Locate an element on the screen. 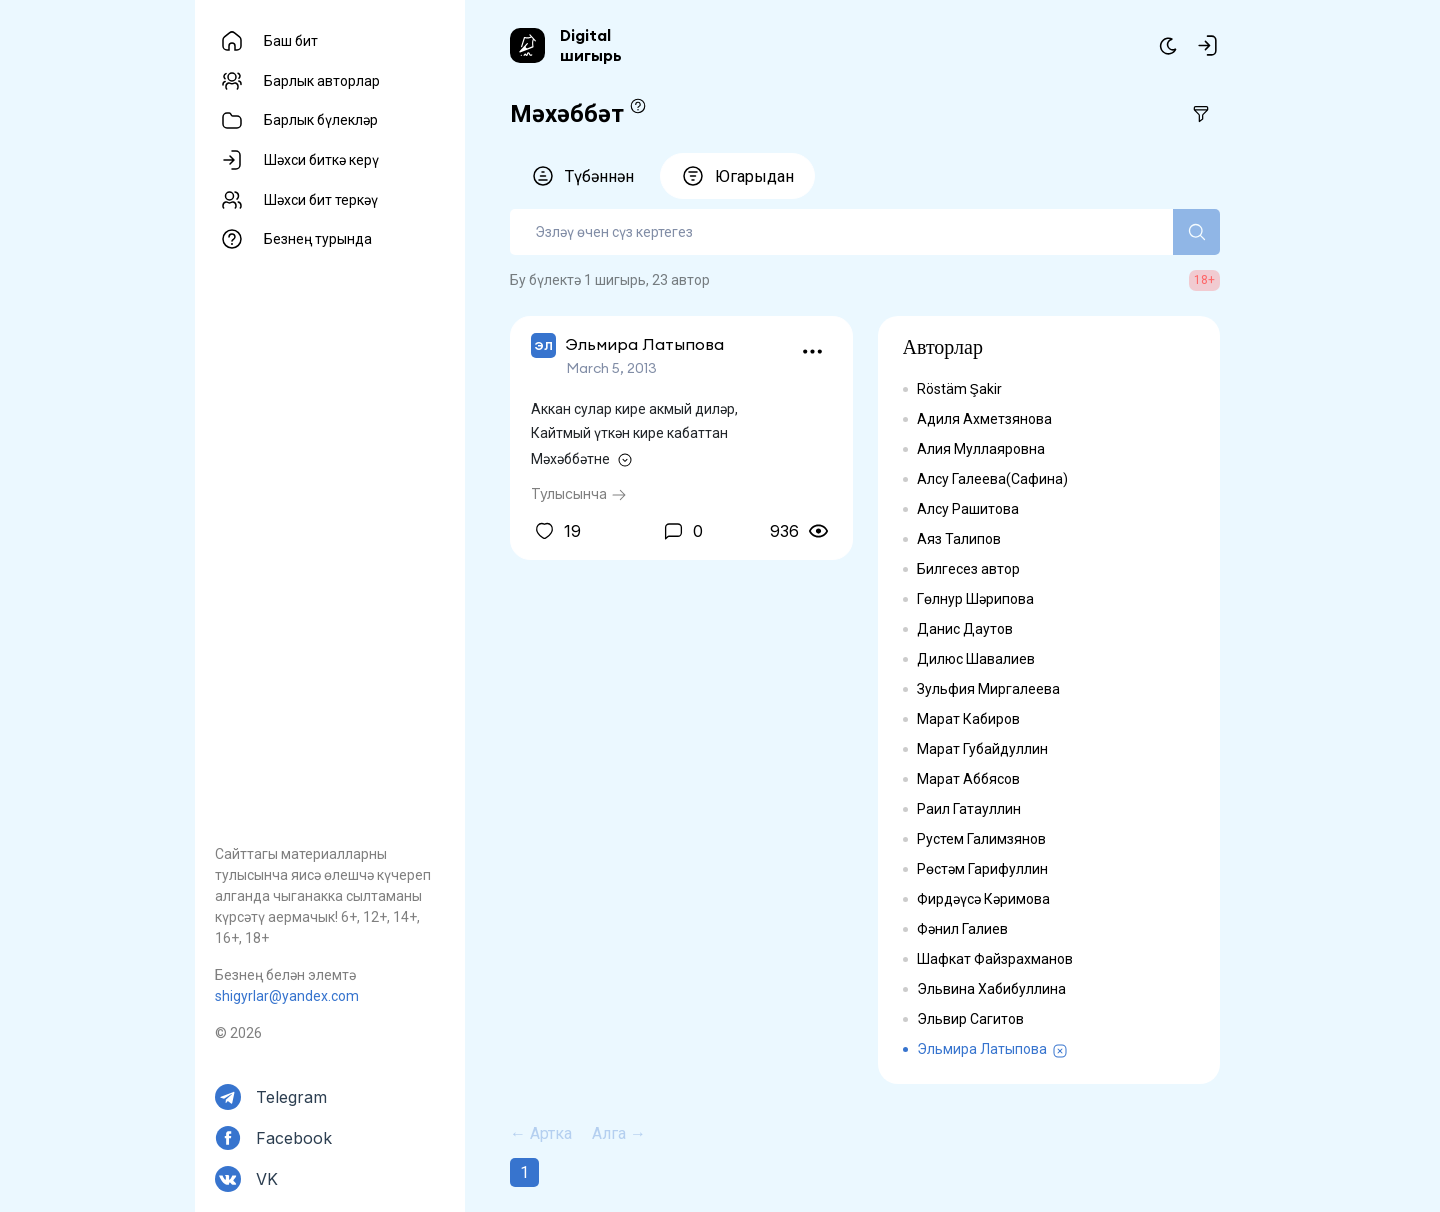 The height and width of the screenshot is (1212, 1440). Эльвир Сагитов is located at coordinates (970, 1019).